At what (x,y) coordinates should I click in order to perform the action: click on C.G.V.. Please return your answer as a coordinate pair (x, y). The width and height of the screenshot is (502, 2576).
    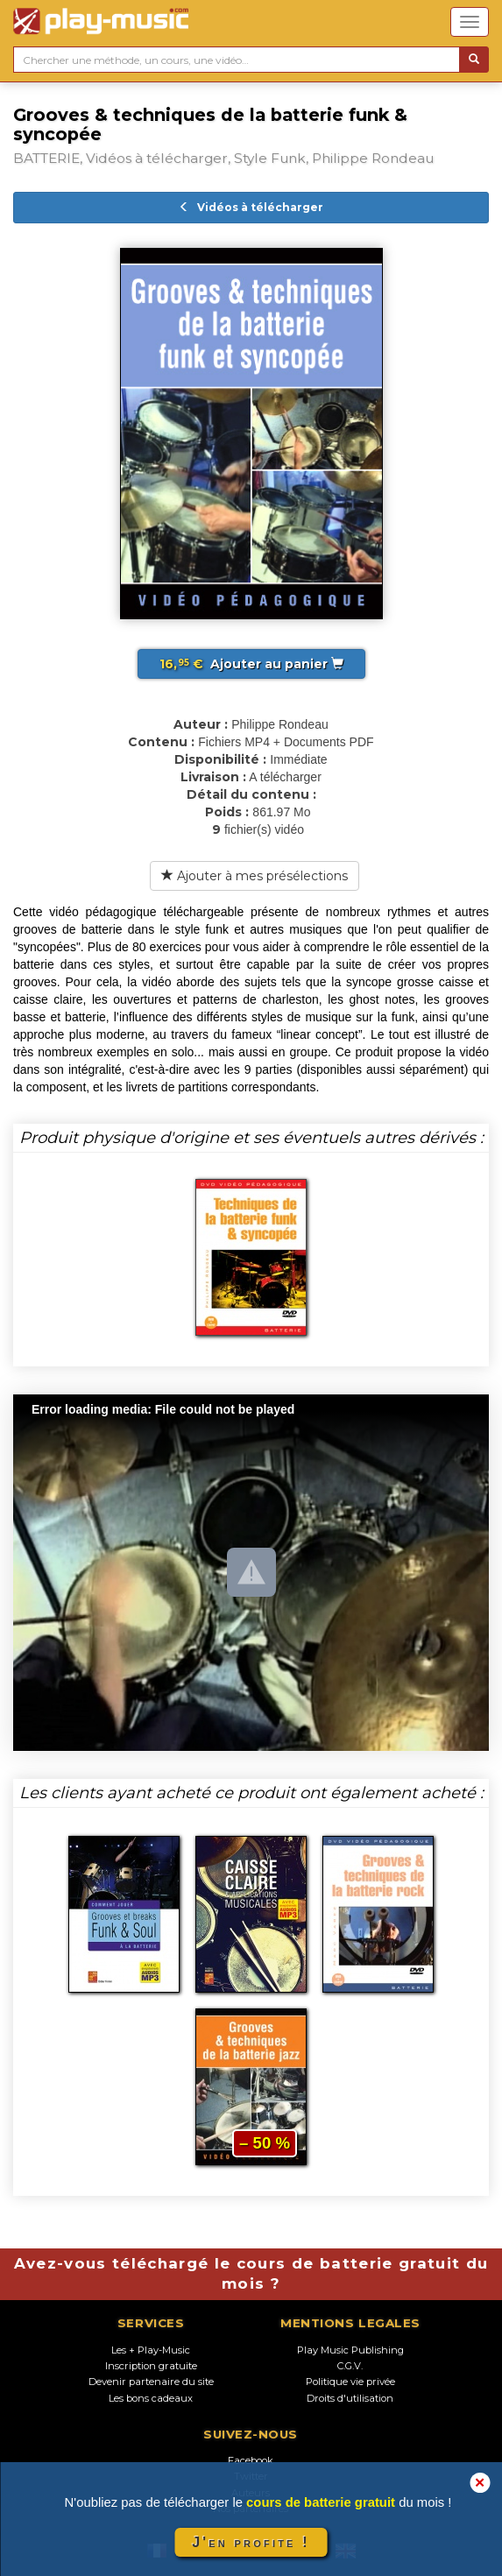
    Looking at the image, I should click on (350, 2366).